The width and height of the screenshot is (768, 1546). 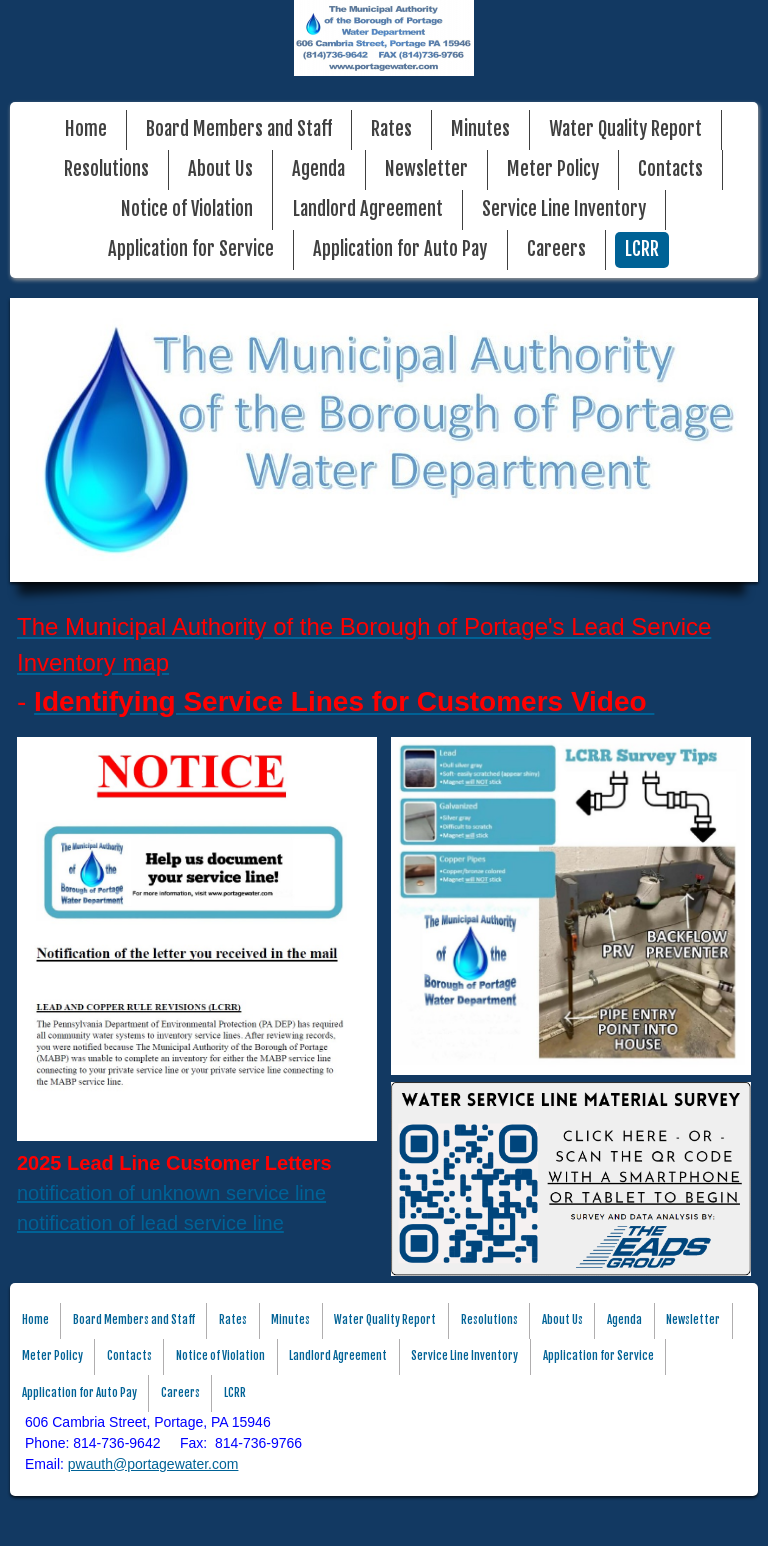 I want to click on Application for Auto Pay, so click(x=400, y=249).